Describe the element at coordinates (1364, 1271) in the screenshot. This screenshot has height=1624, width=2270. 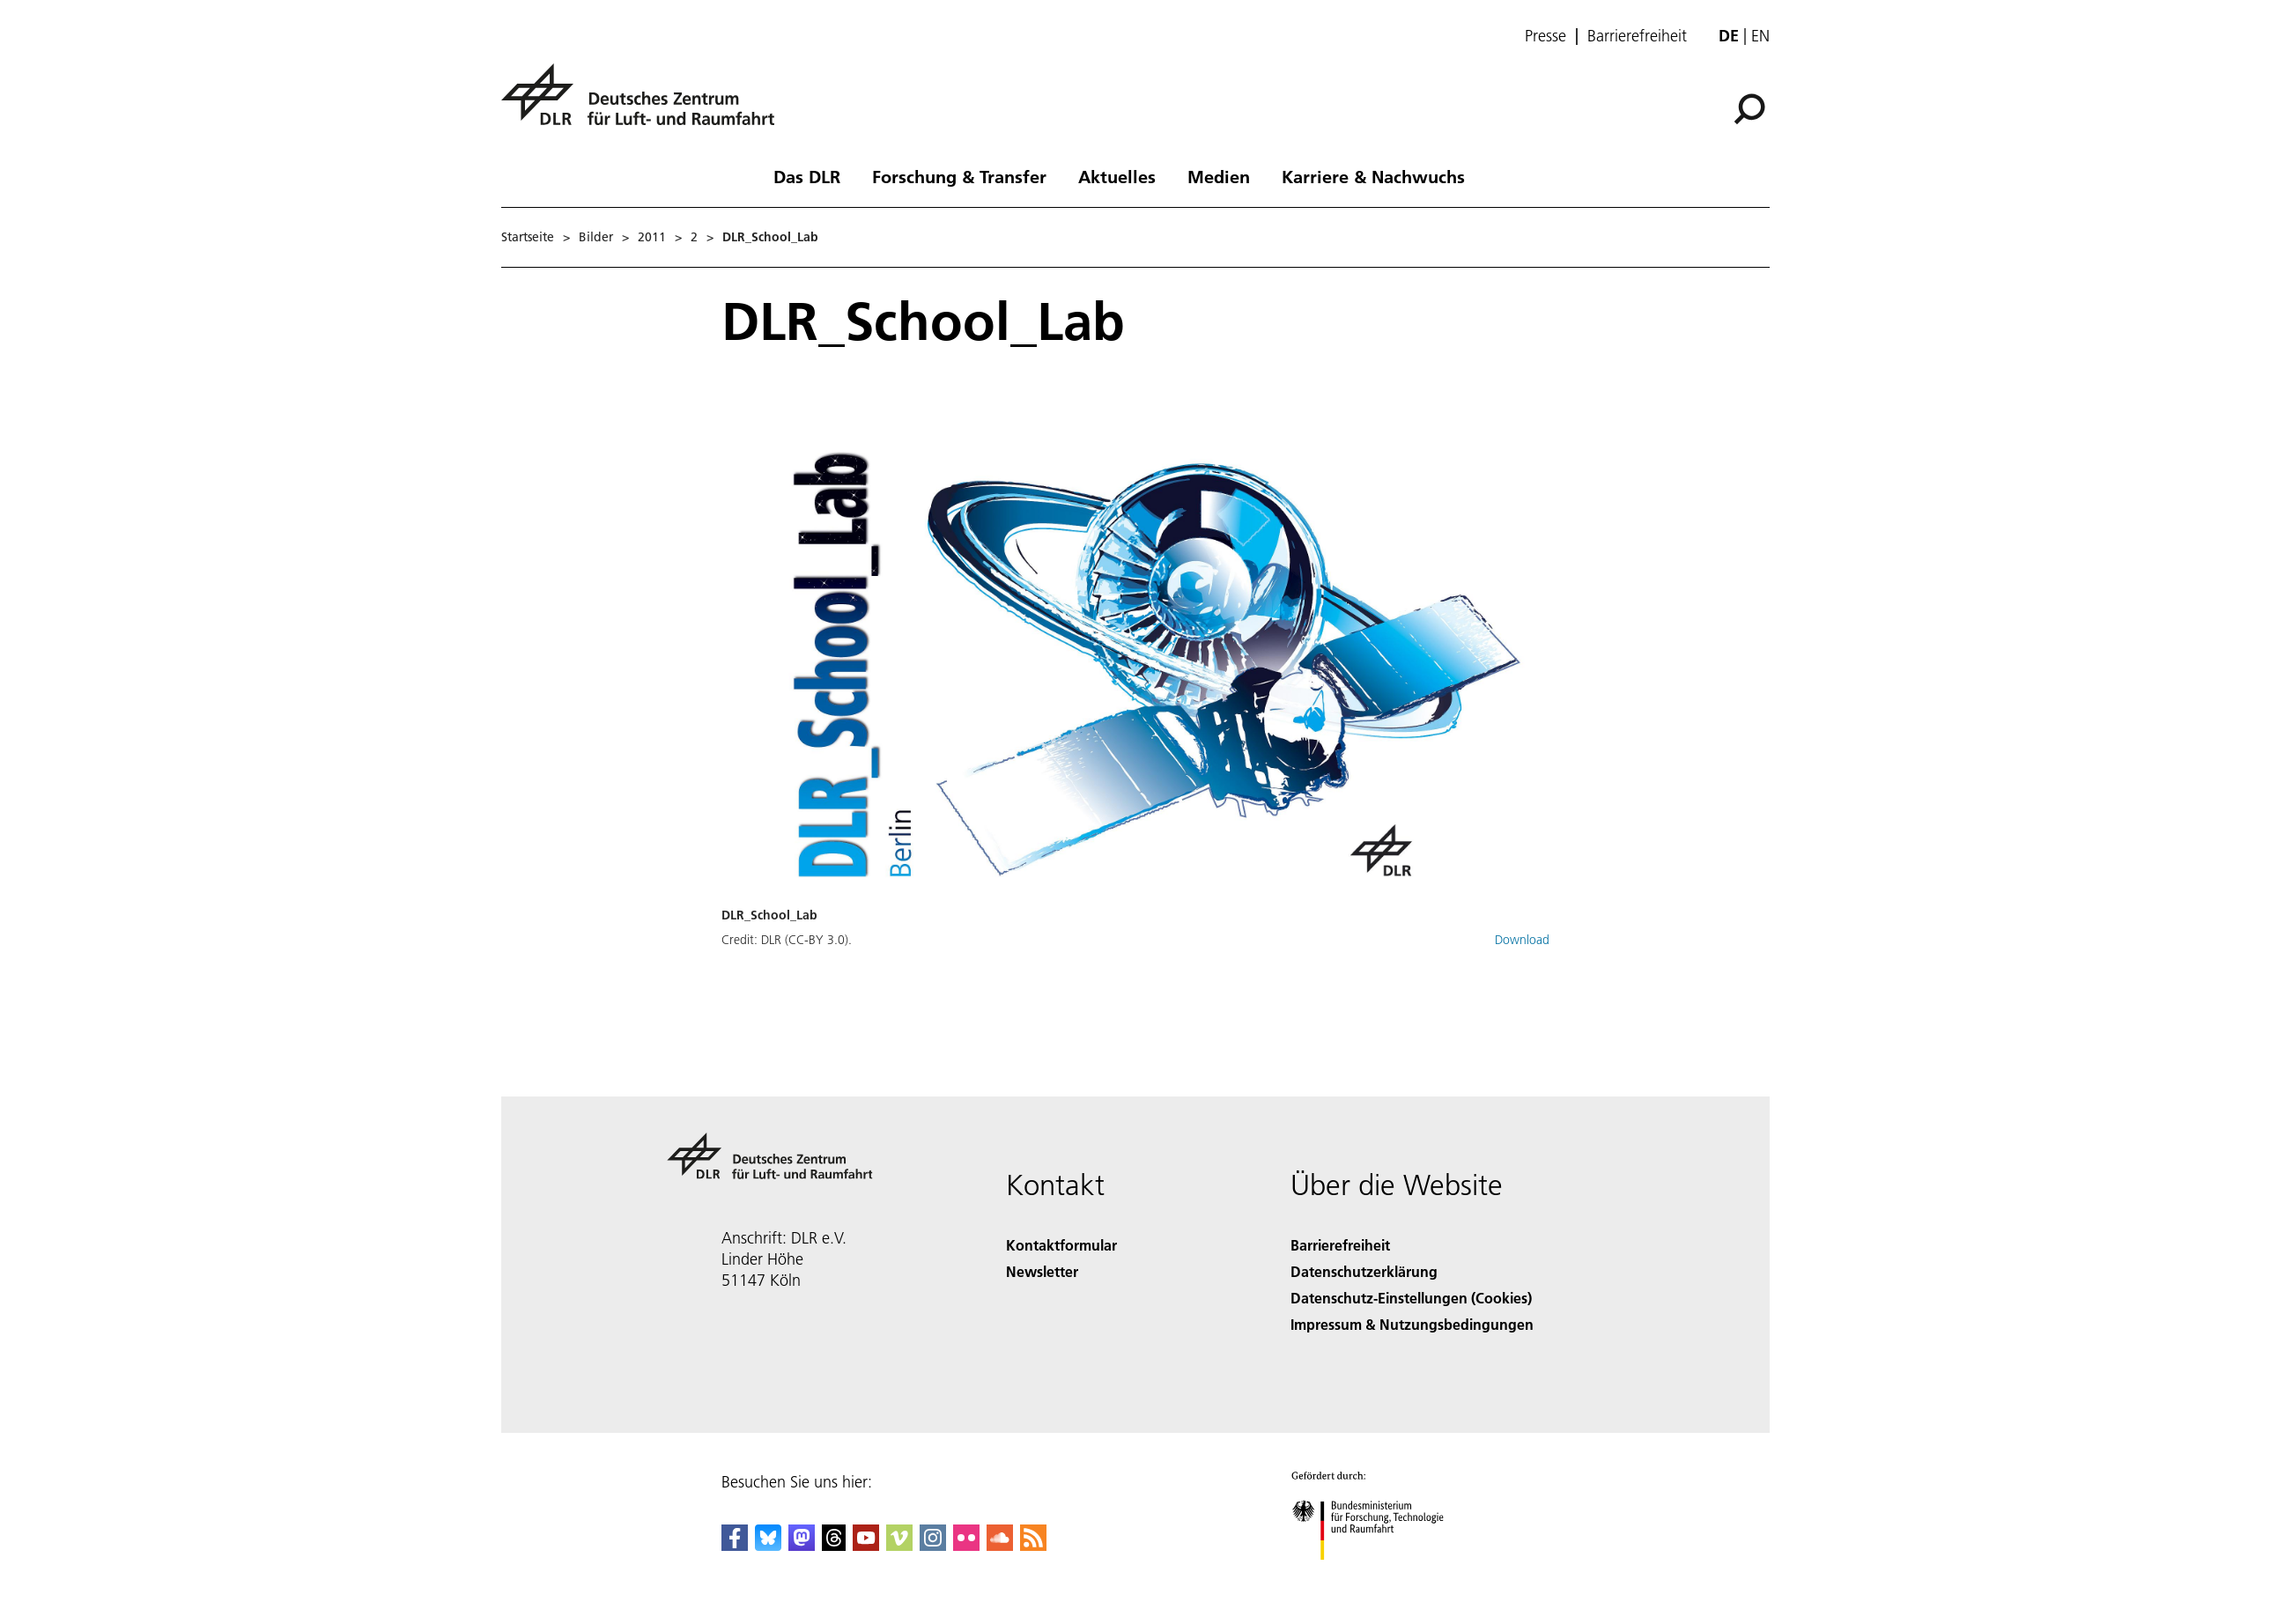
I see `Datenschutzerklärung [Privacy Policy]` at that location.